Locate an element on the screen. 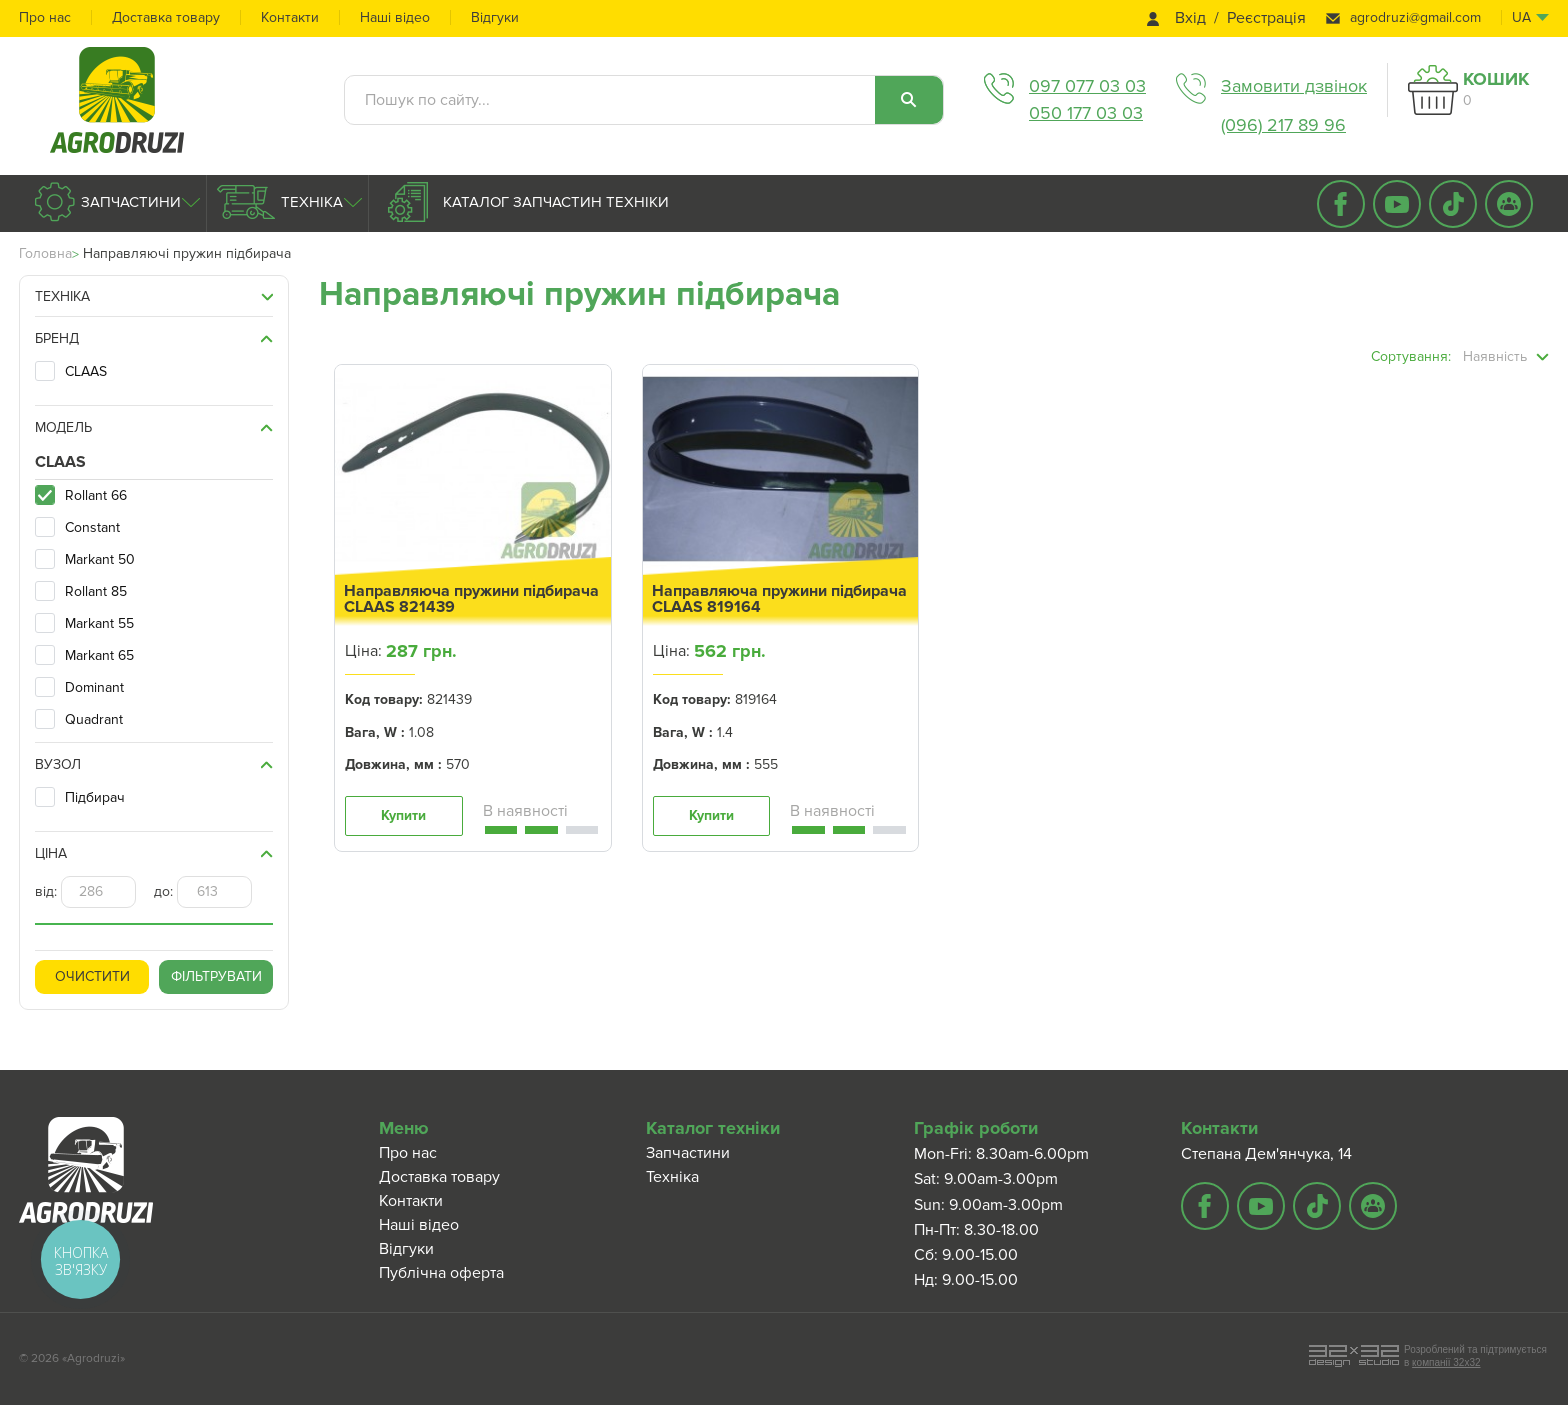 Image resolution: width=1568 pixels, height=1405 pixels. Купити is located at coordinates (403, 815).